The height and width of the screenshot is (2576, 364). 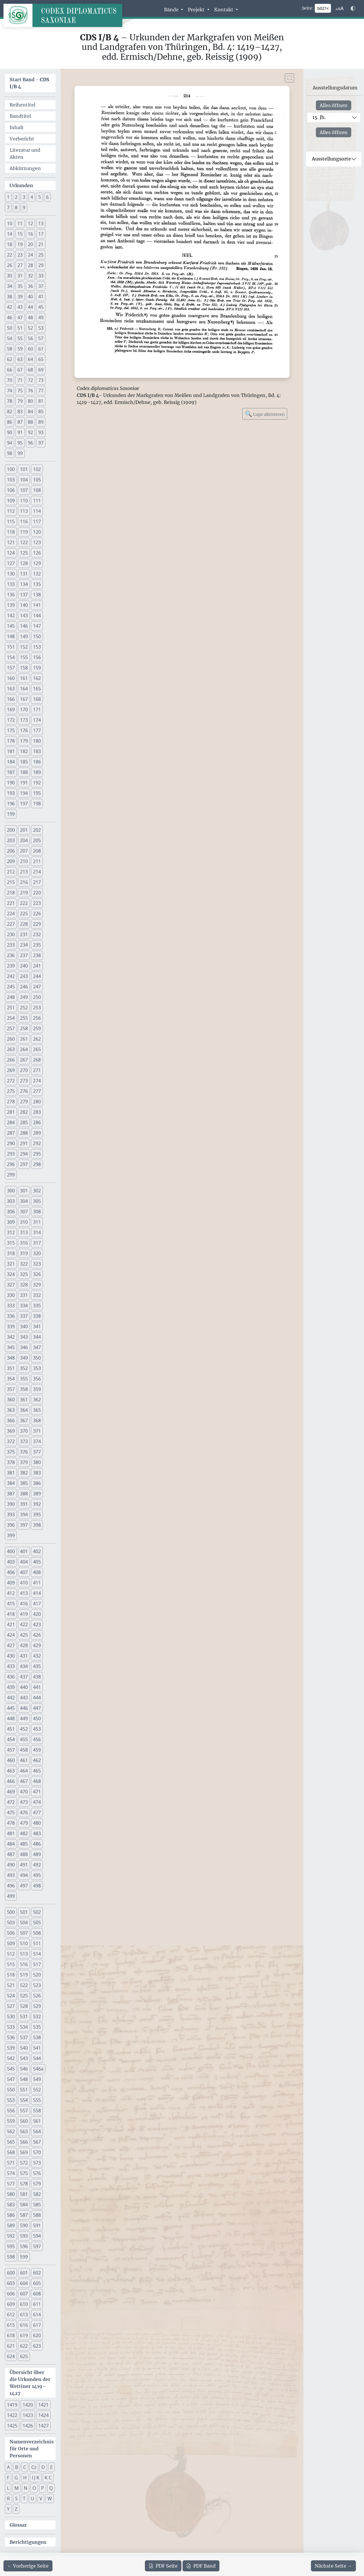 I want to click on 398 [button], so click(x=37, y=1525).